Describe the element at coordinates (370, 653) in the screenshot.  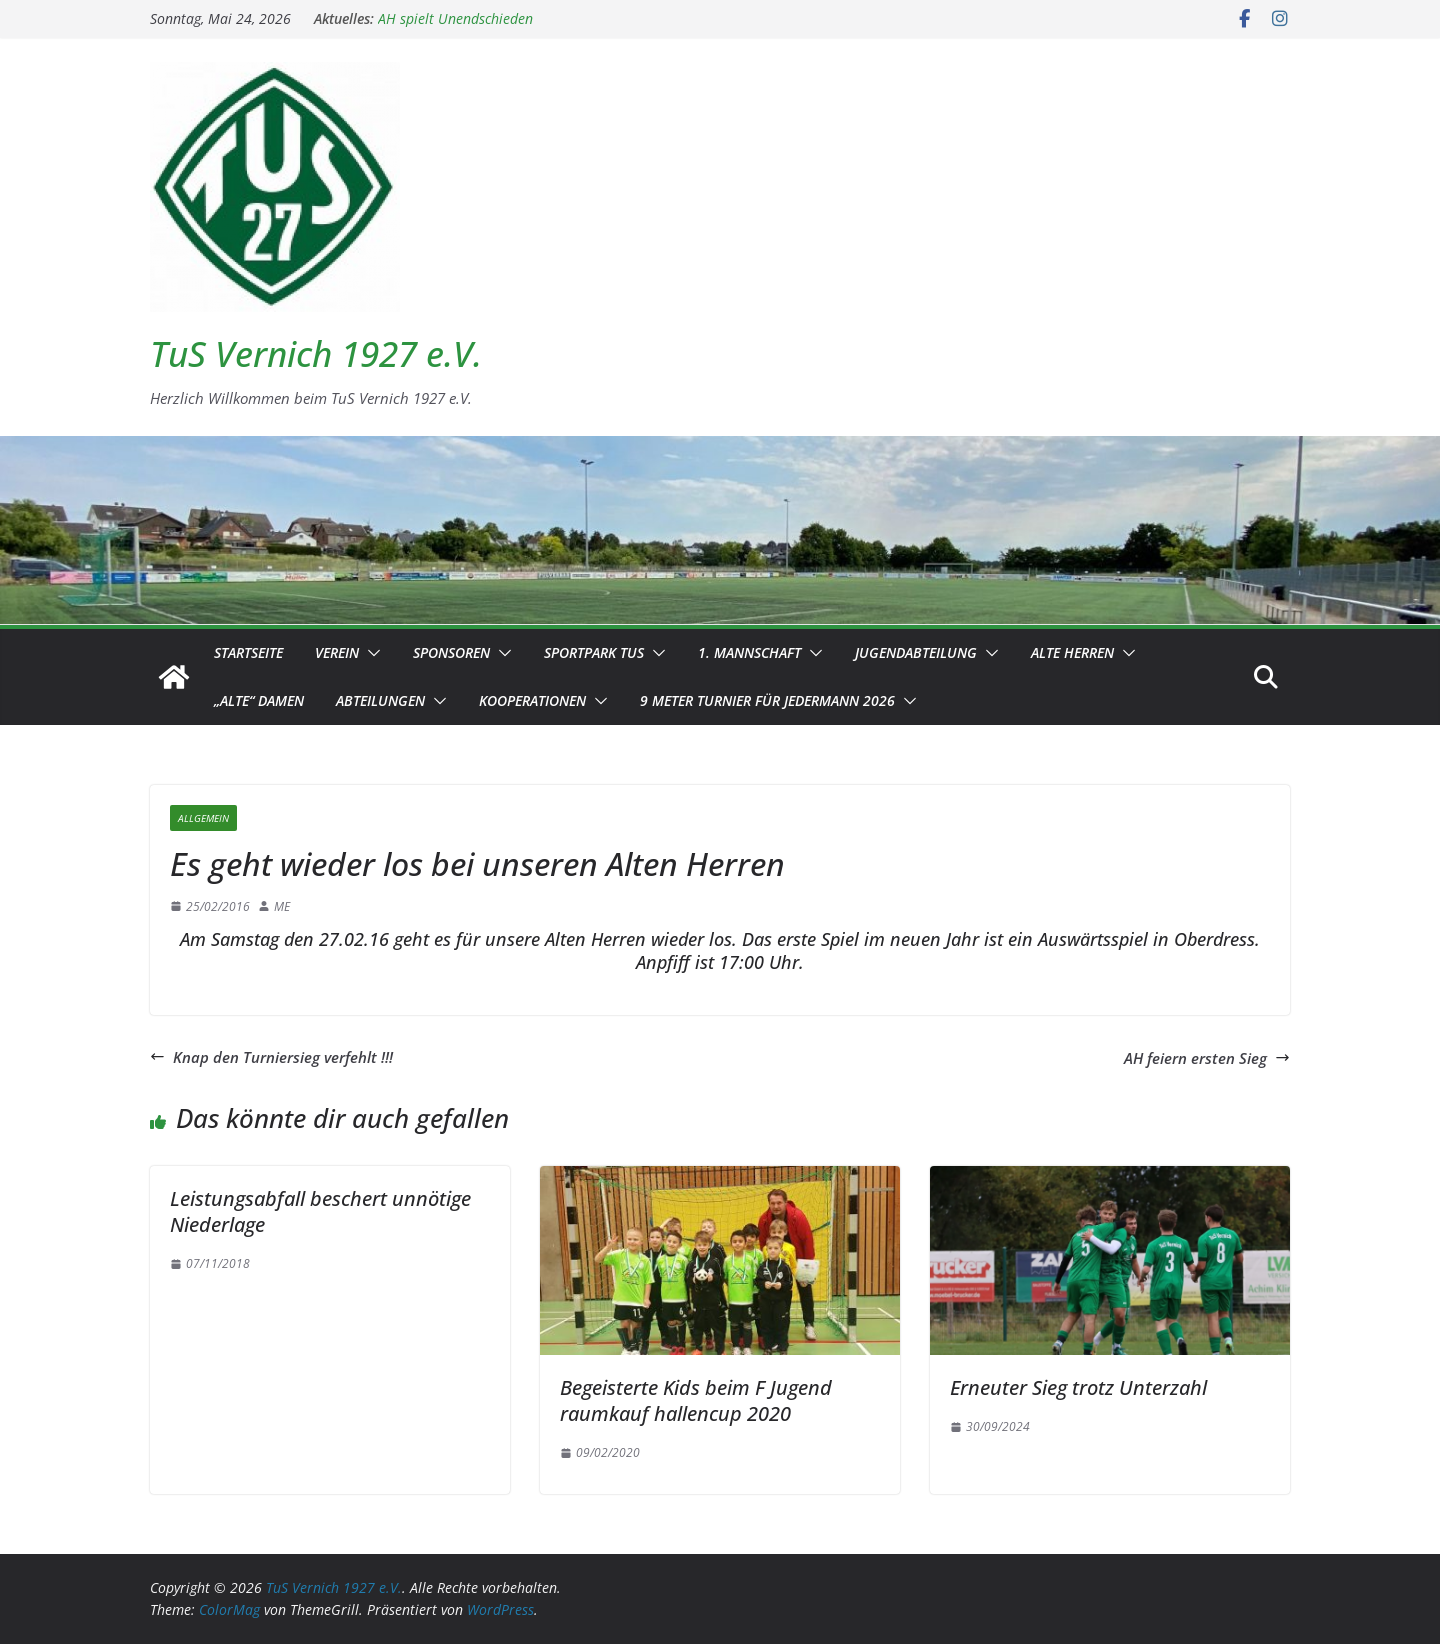
I see `[button]` at that location.